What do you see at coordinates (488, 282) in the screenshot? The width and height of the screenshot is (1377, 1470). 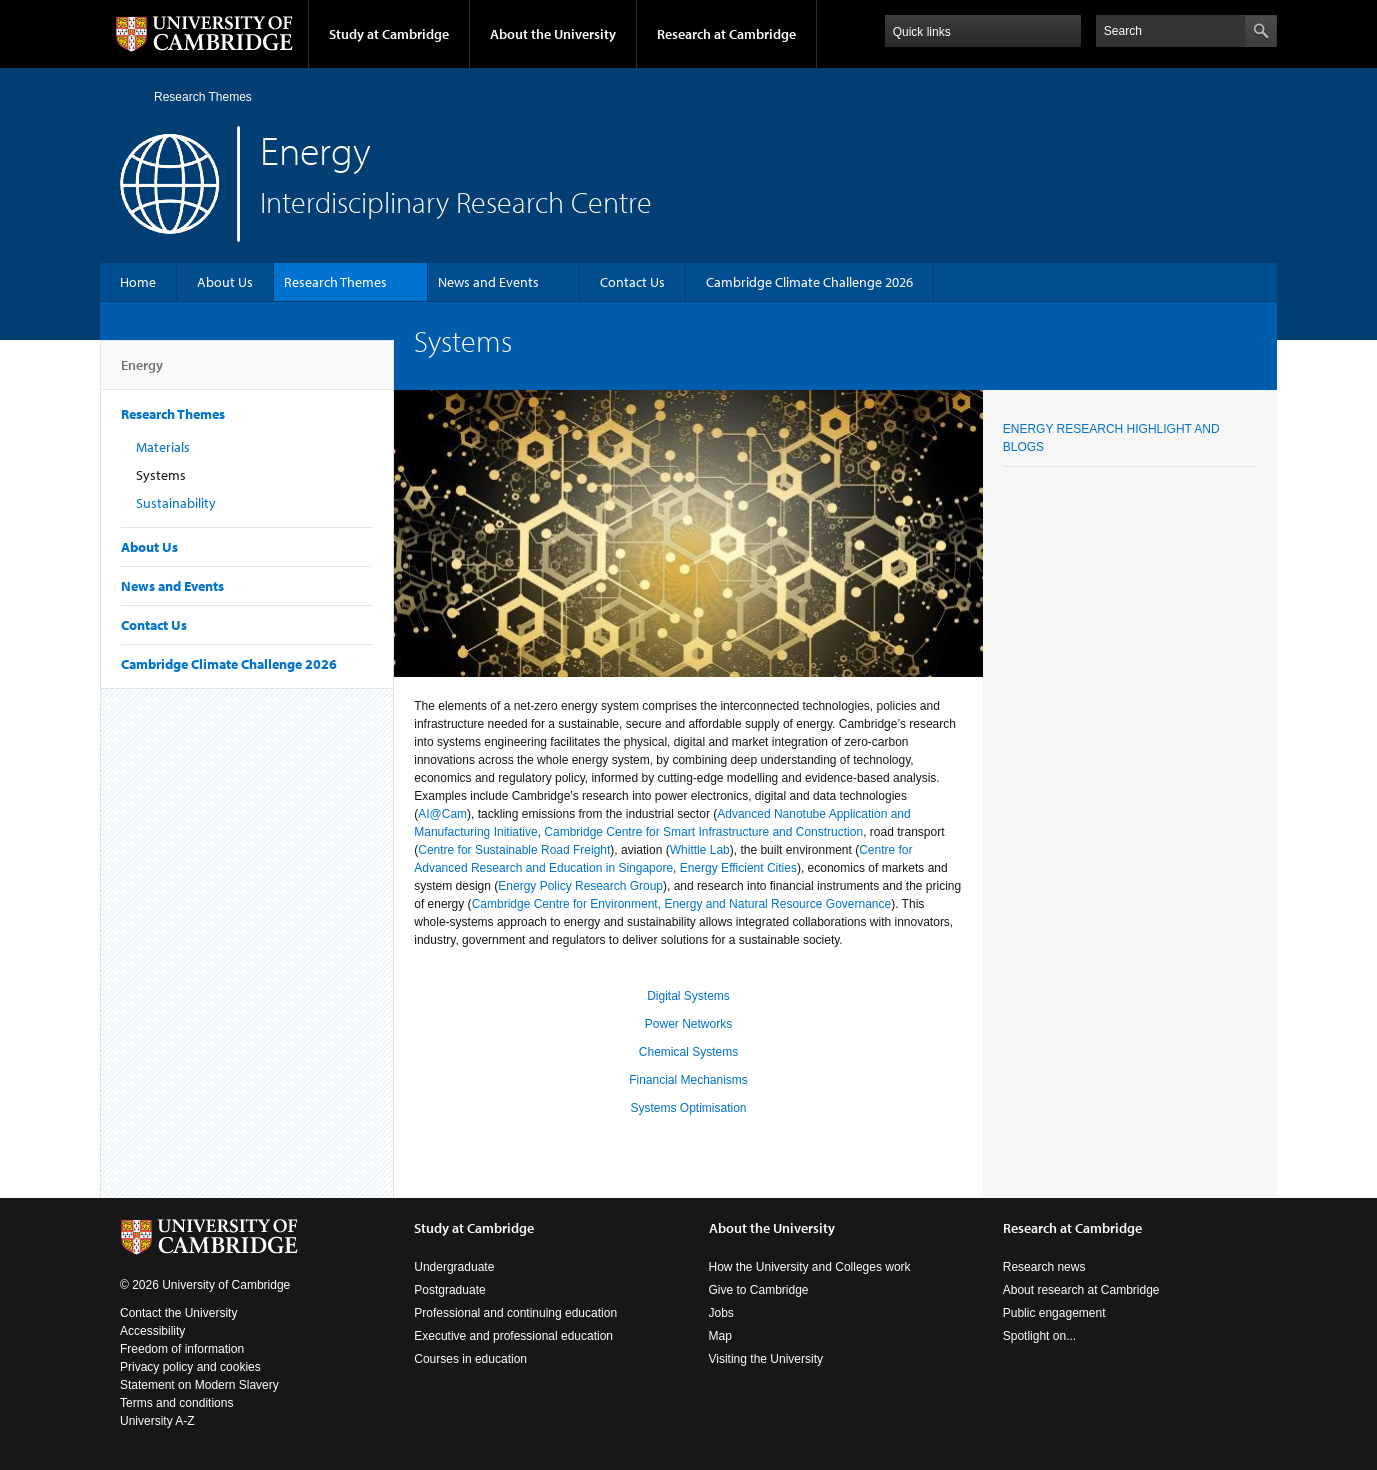 I see `News and Events` at bounding box center [488, 282].